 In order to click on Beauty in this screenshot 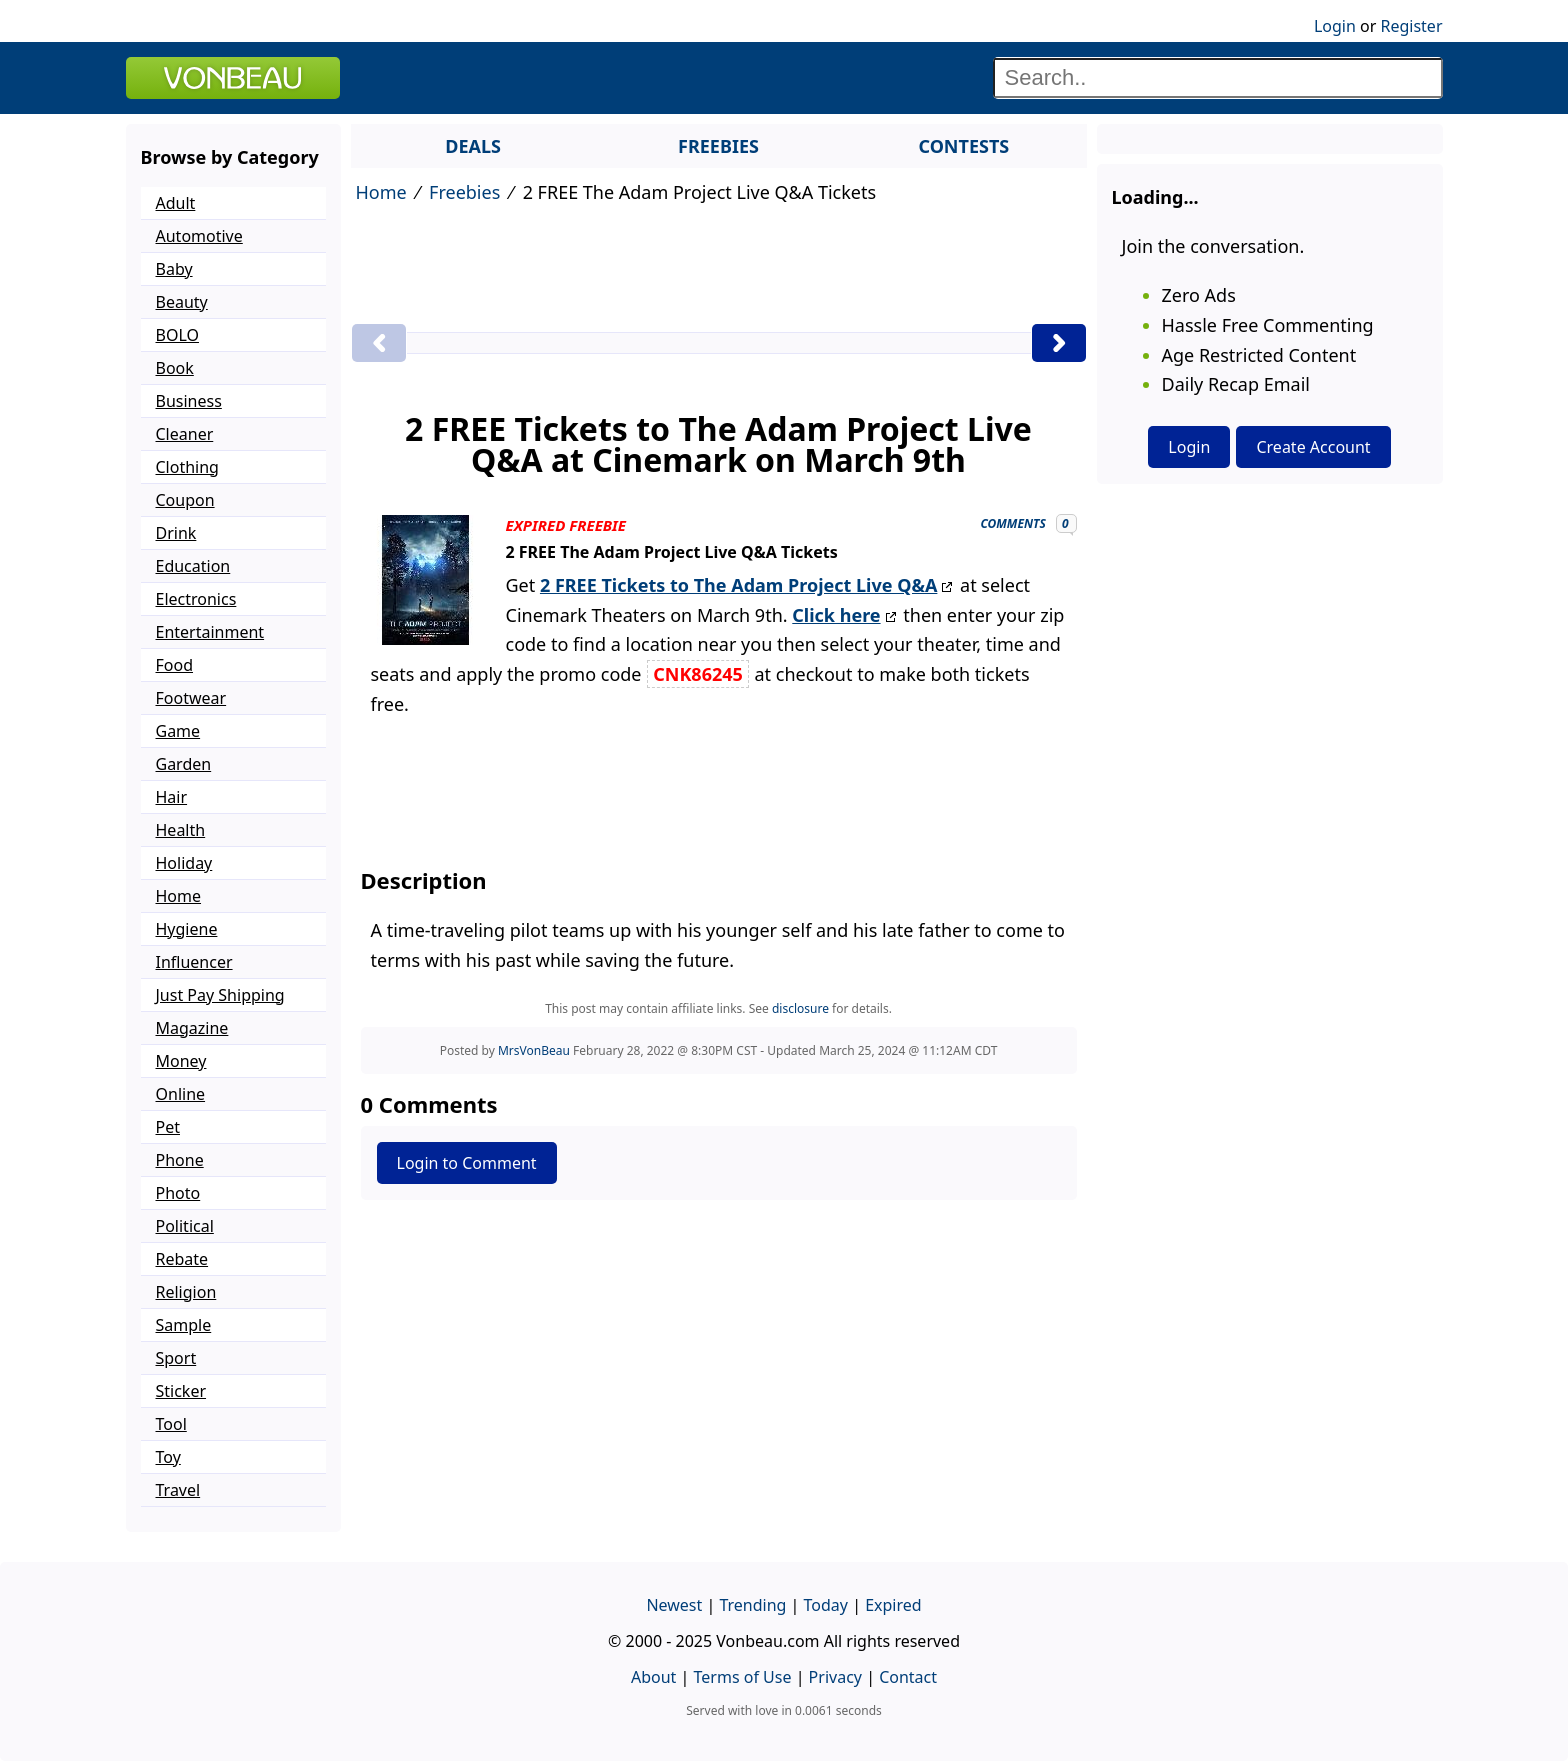, I will do `click(182, 302)`.